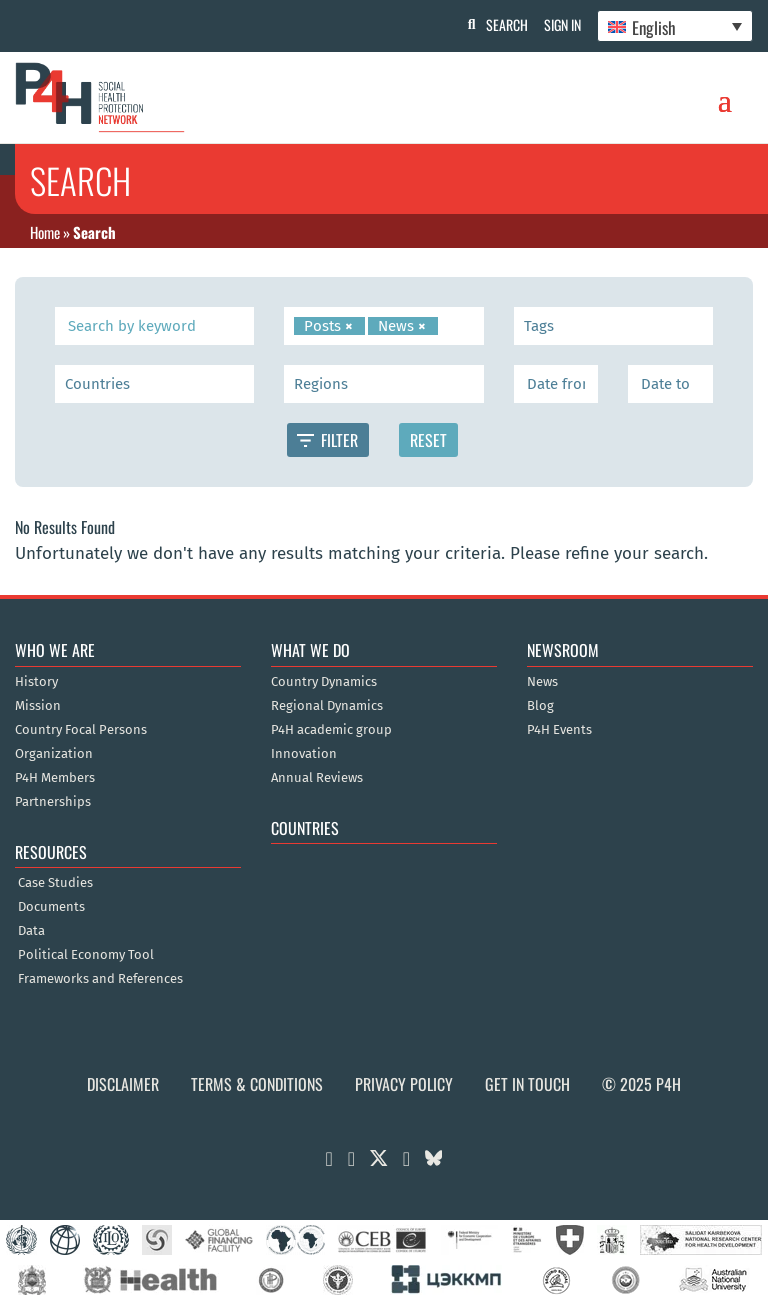  I want to click on Country Dynamics, so click(324, 682).